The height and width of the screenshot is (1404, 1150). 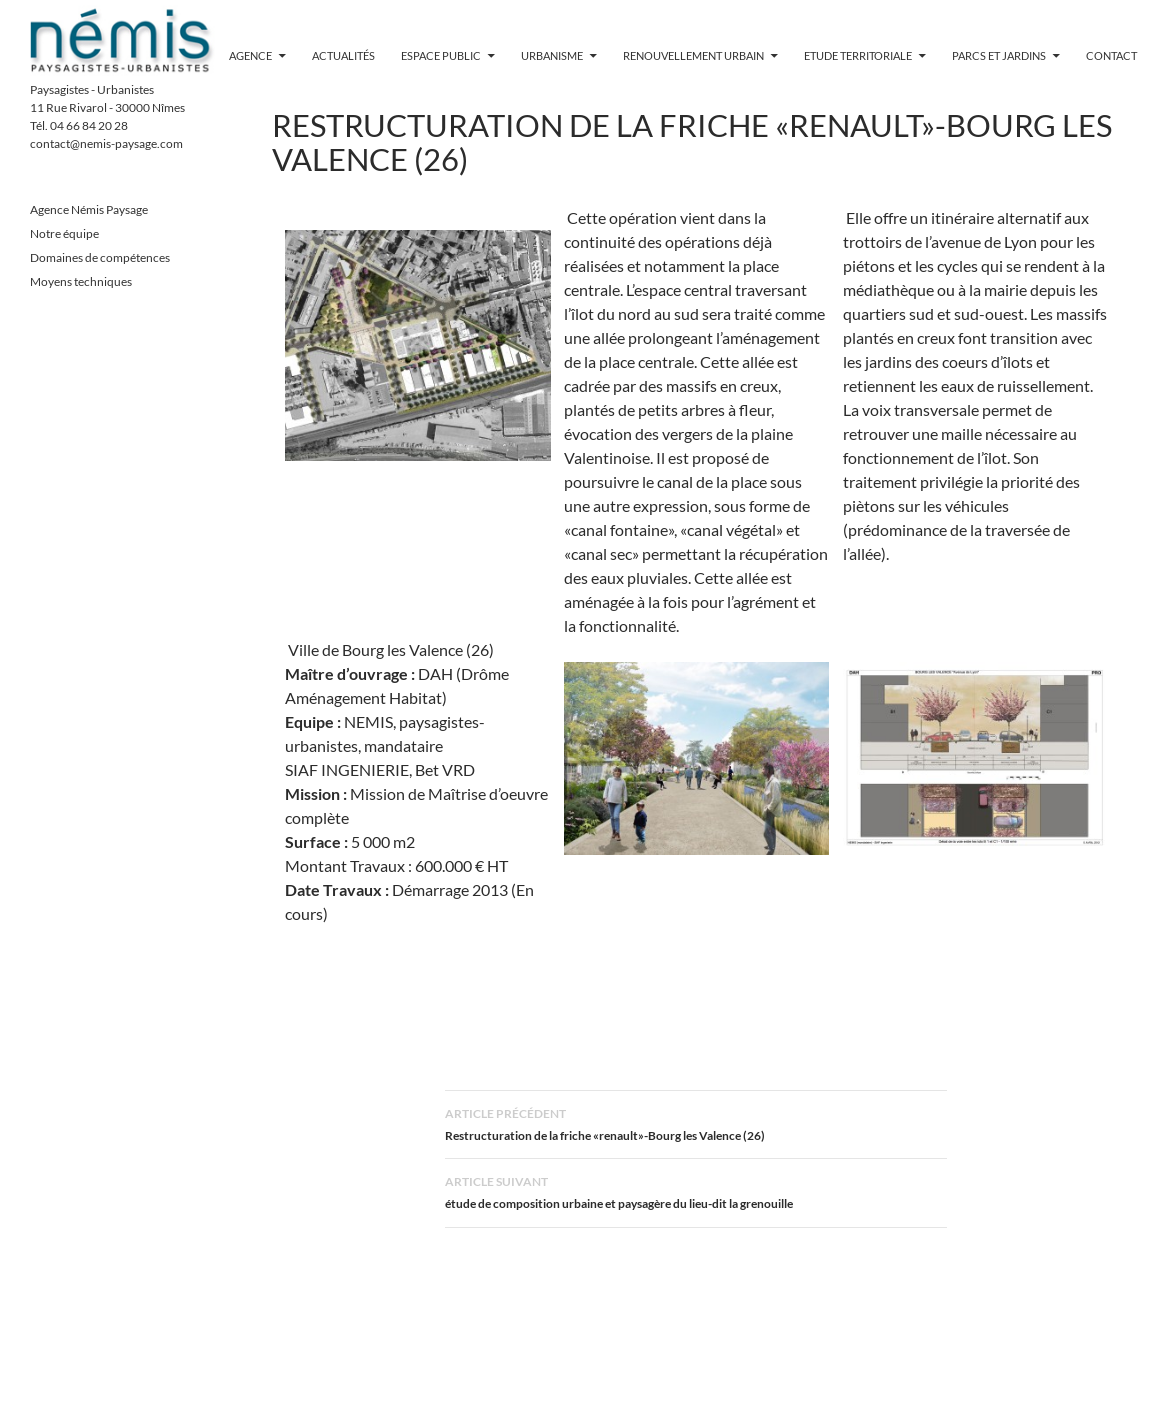 I want to click on Notre équipe, so click(x=64, y=233).